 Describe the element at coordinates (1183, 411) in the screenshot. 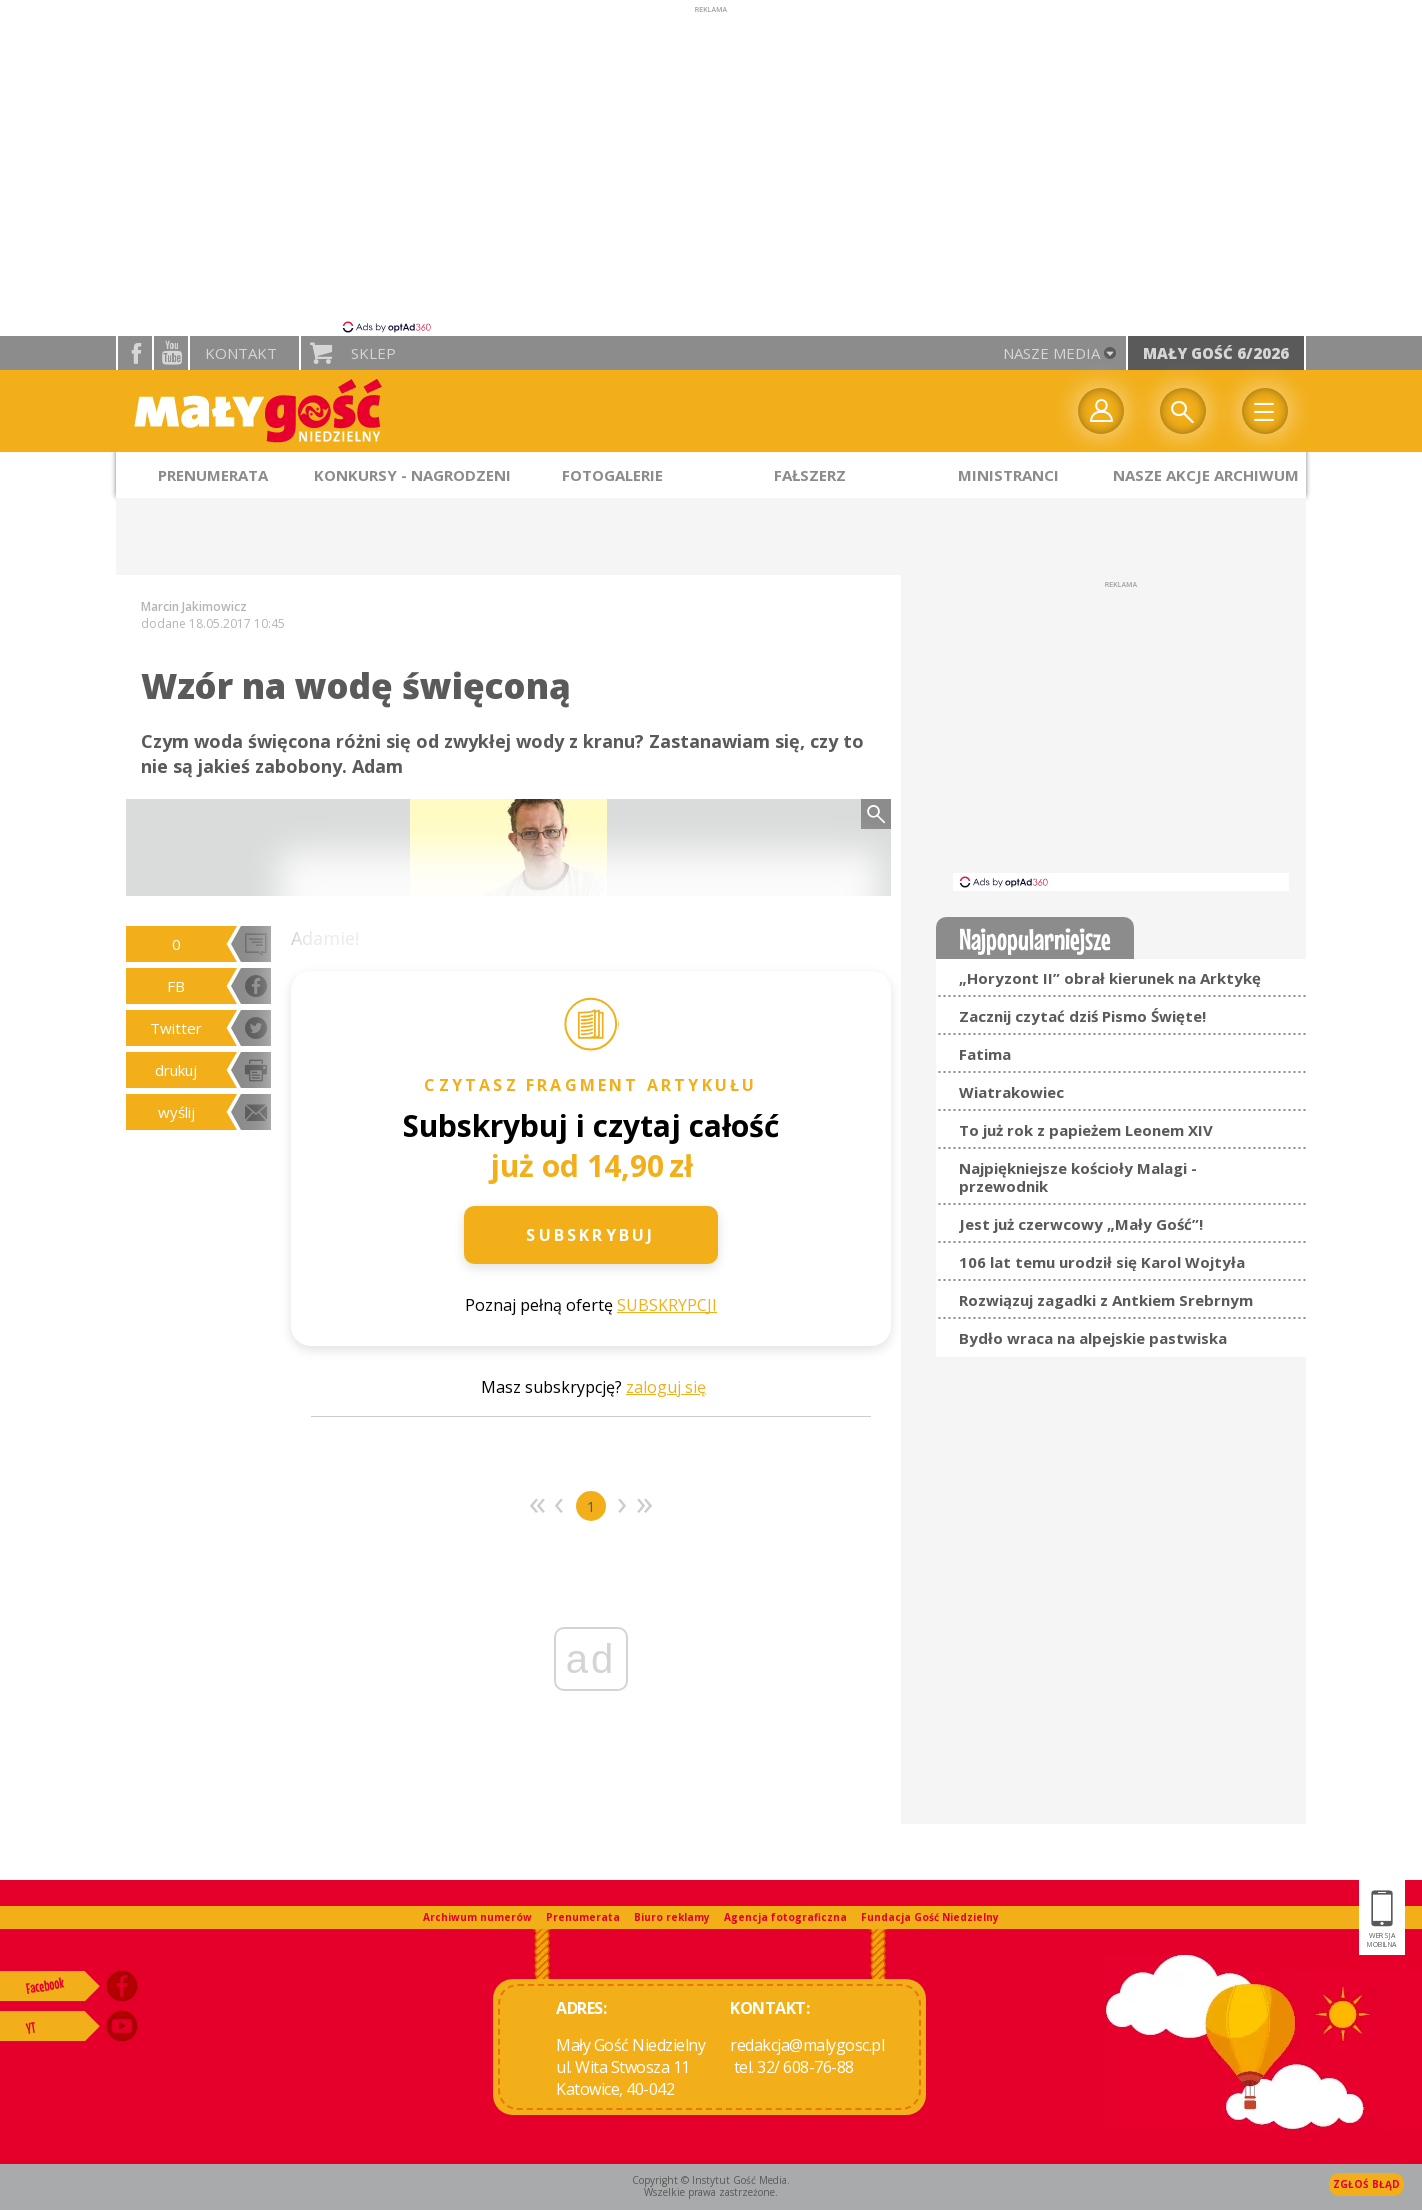

I see `Wyszukiwarka` at that location.